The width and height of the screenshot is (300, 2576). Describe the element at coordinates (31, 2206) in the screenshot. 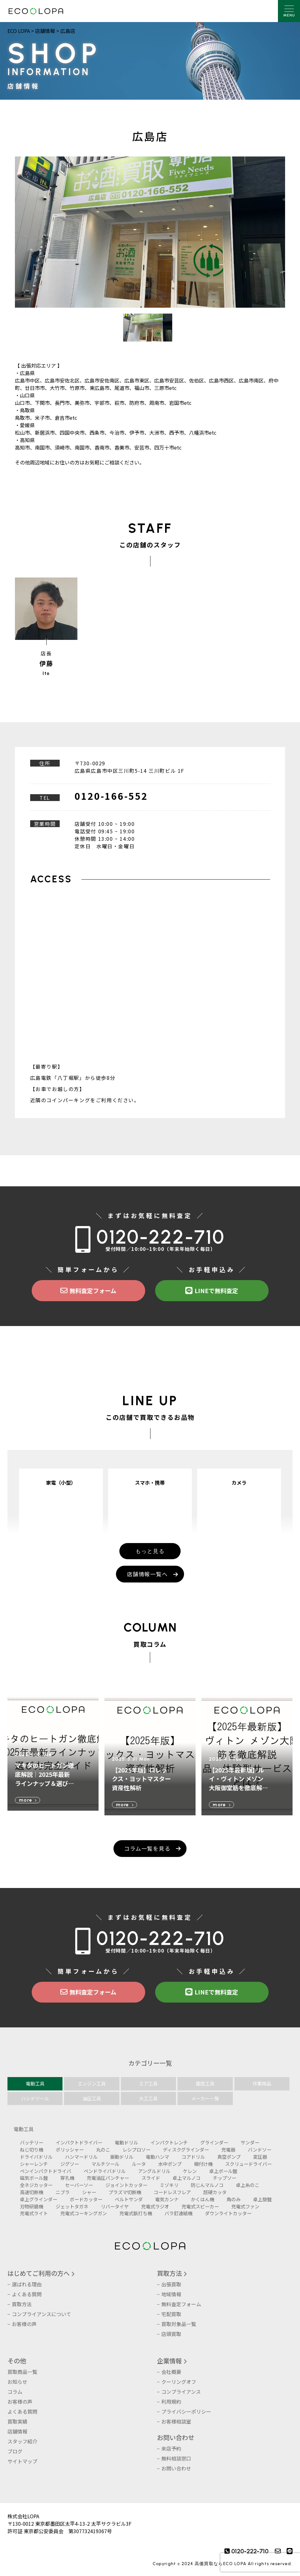

I see `刃物研磨機` at that location.